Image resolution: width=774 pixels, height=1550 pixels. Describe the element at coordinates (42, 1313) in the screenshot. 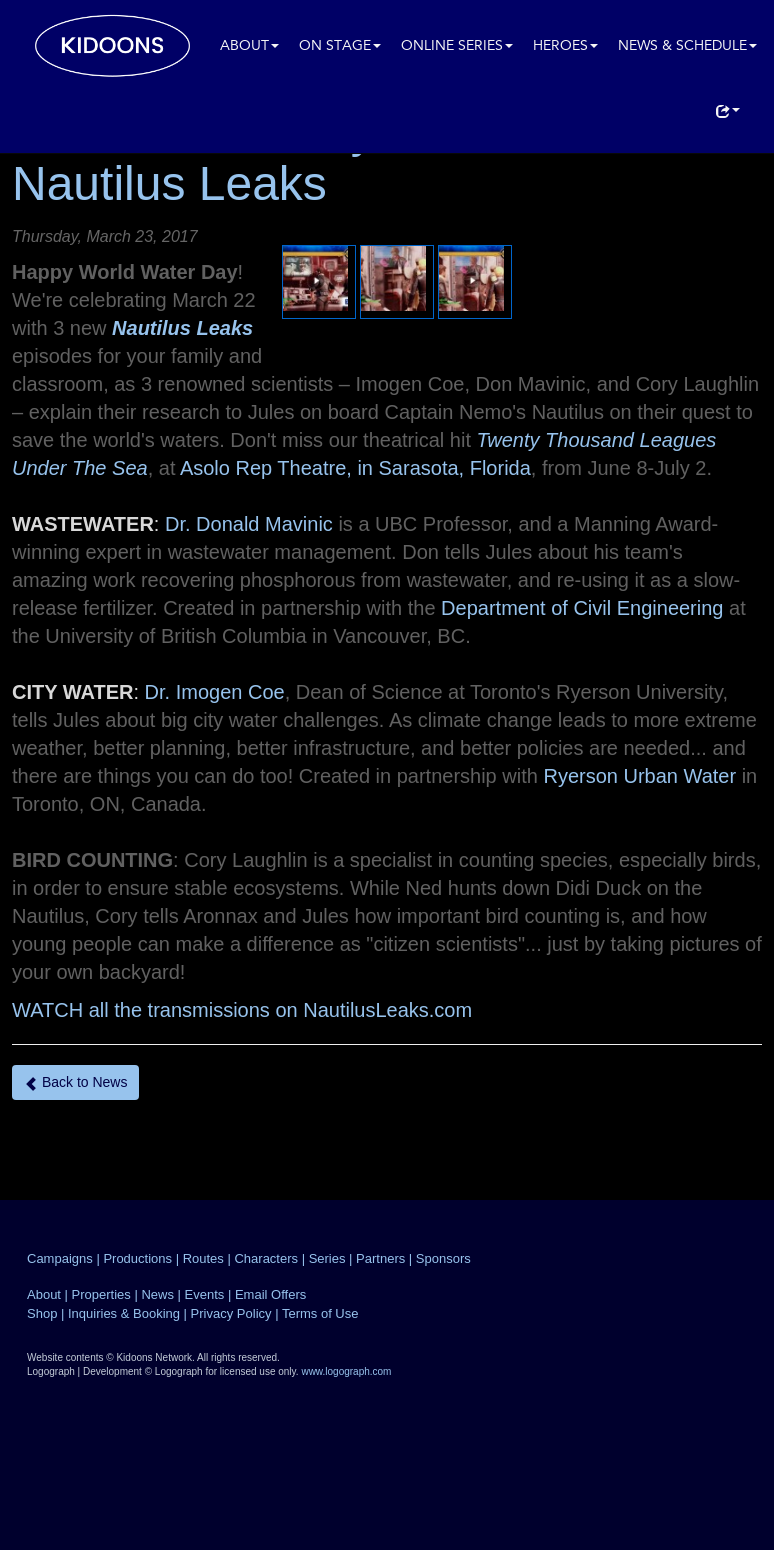

I see `Shop` at that location.